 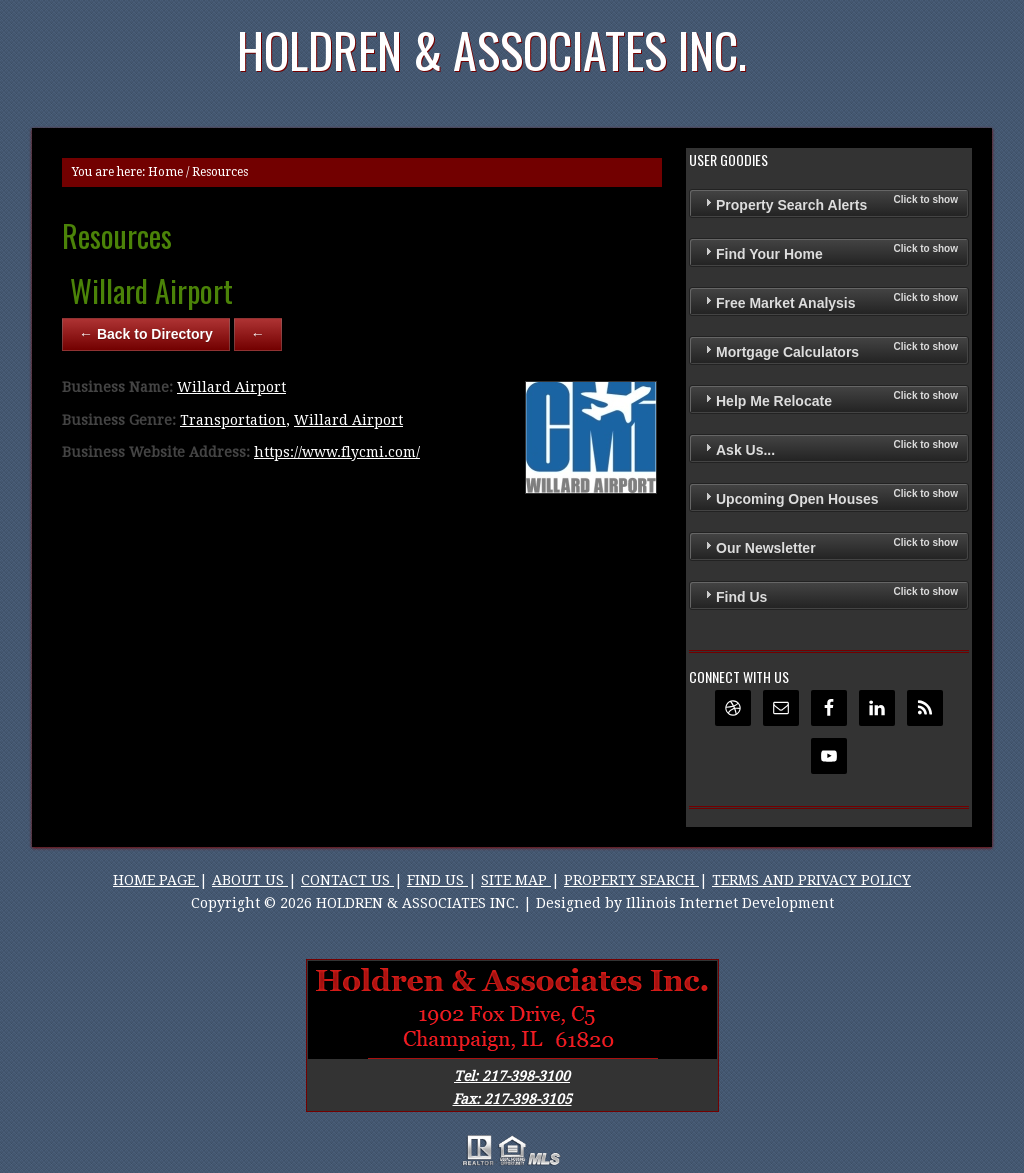 I want to click on Willard Airport, so click(x=231, y=387).